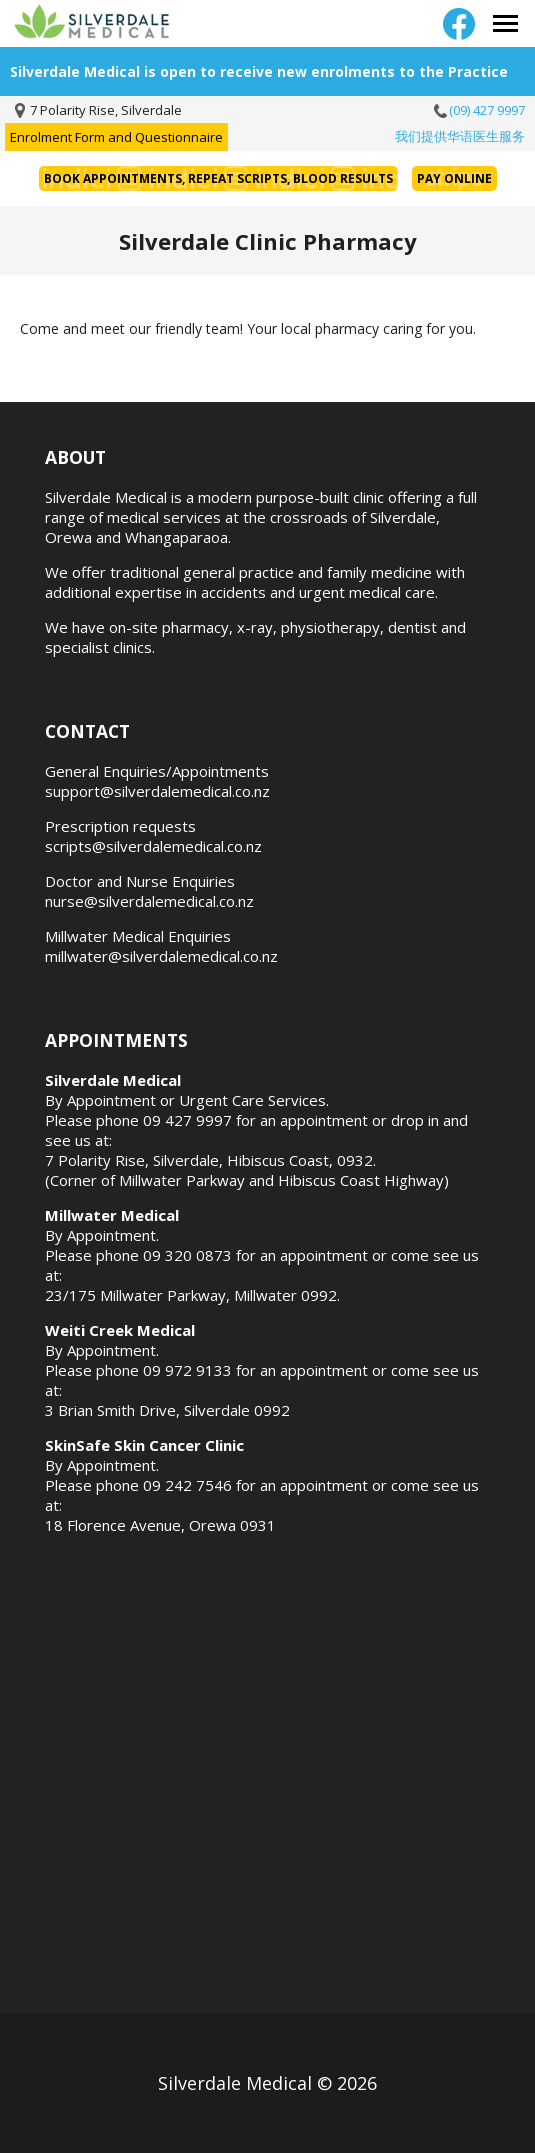 The width and height of the screenshot is (535, 2153). Describe the element at coordinates (187, 1255) in the screenshot. I see `09 320 0873` at that location.